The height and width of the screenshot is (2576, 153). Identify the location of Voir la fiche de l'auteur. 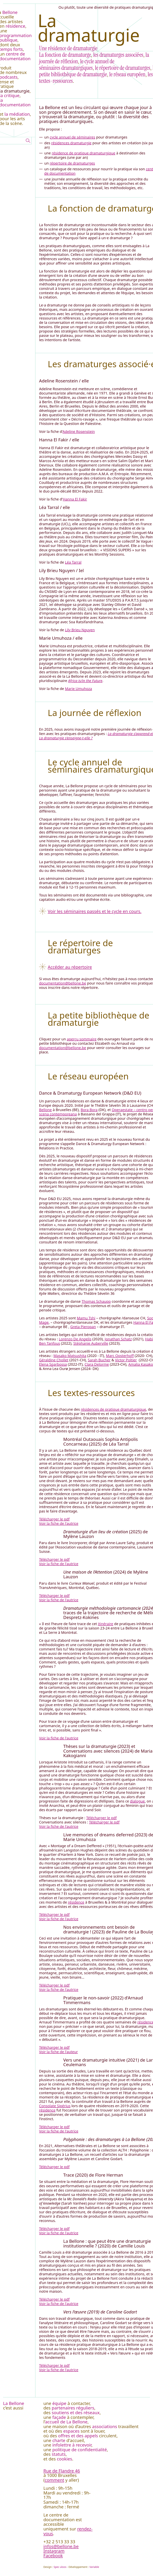
(58, 2051).